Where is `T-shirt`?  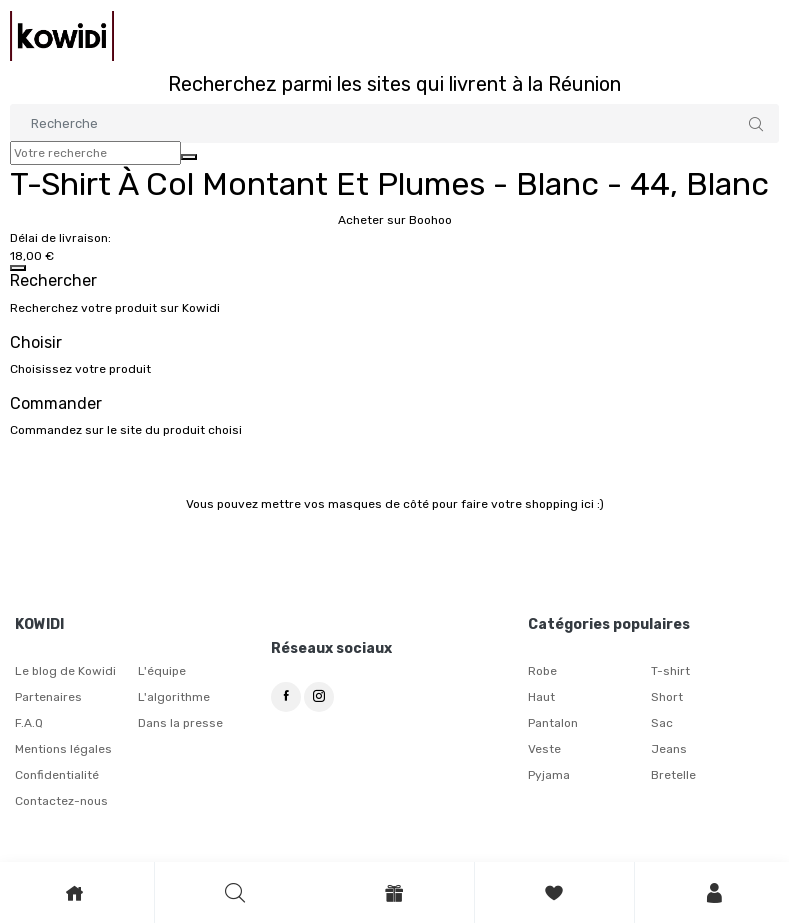
T-shirt is located at coordinates (670, 671).